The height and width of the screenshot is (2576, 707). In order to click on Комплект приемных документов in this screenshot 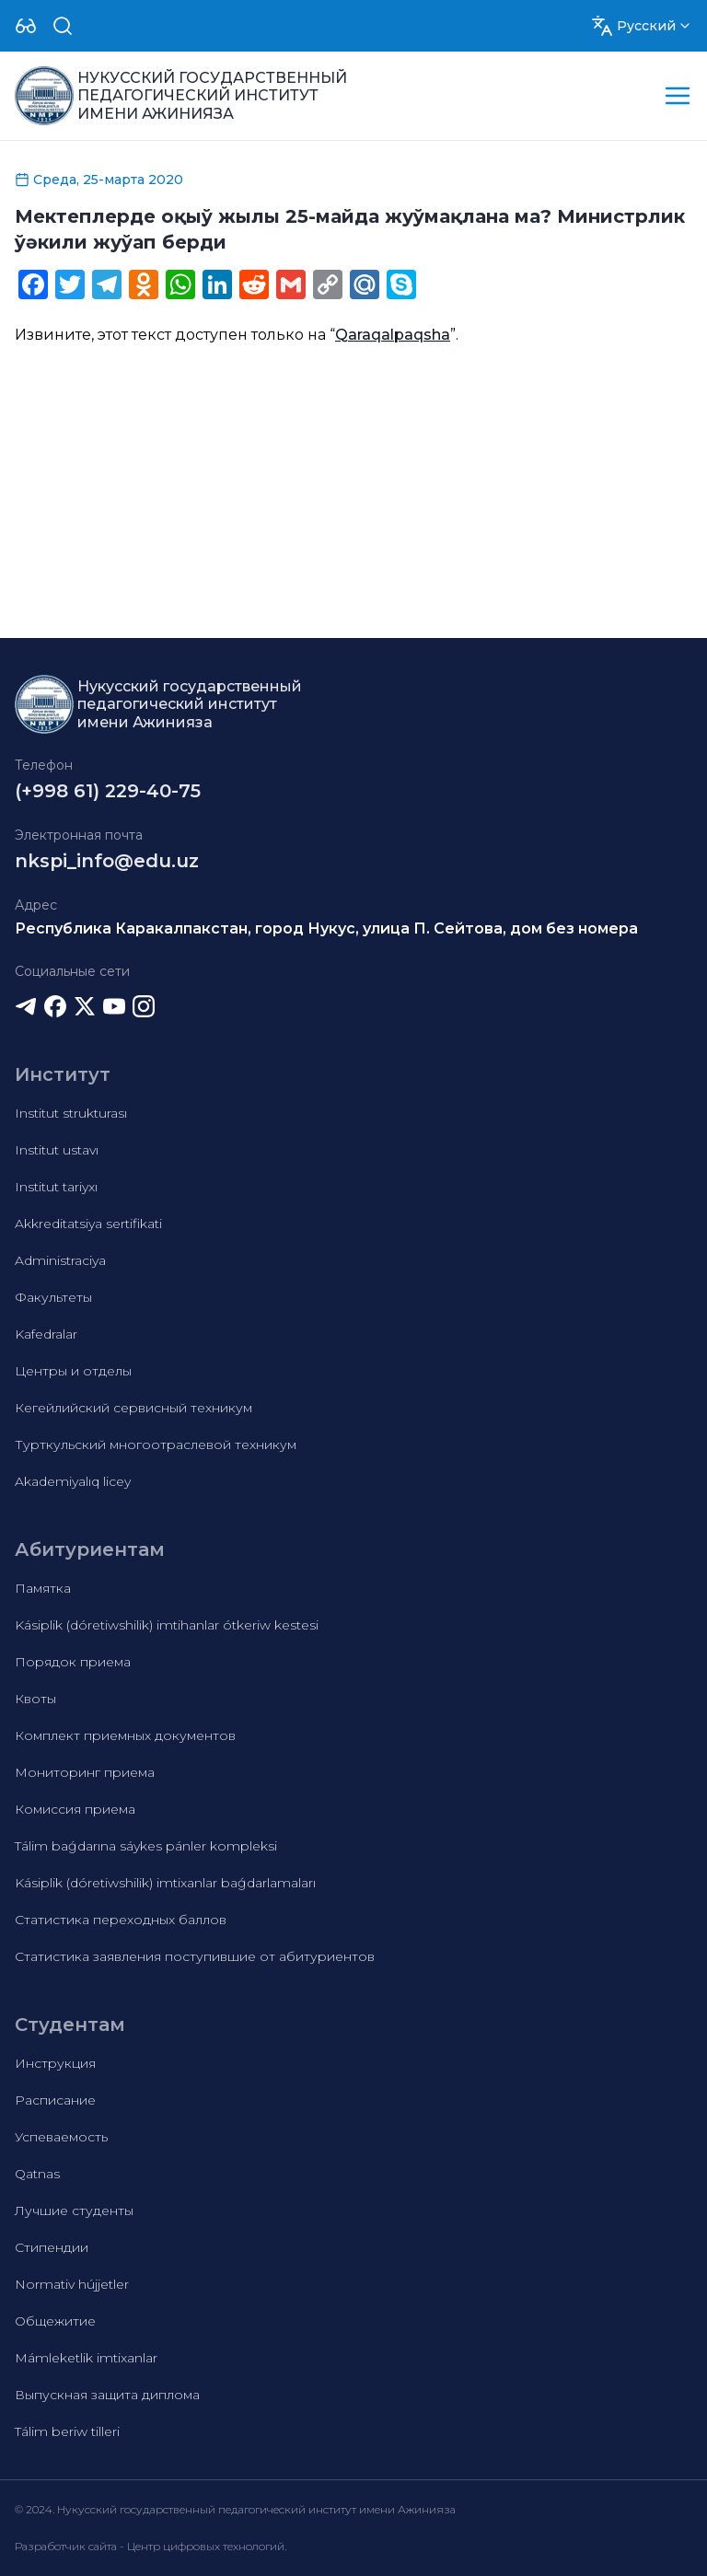, I will do `click(125, 1735)`.